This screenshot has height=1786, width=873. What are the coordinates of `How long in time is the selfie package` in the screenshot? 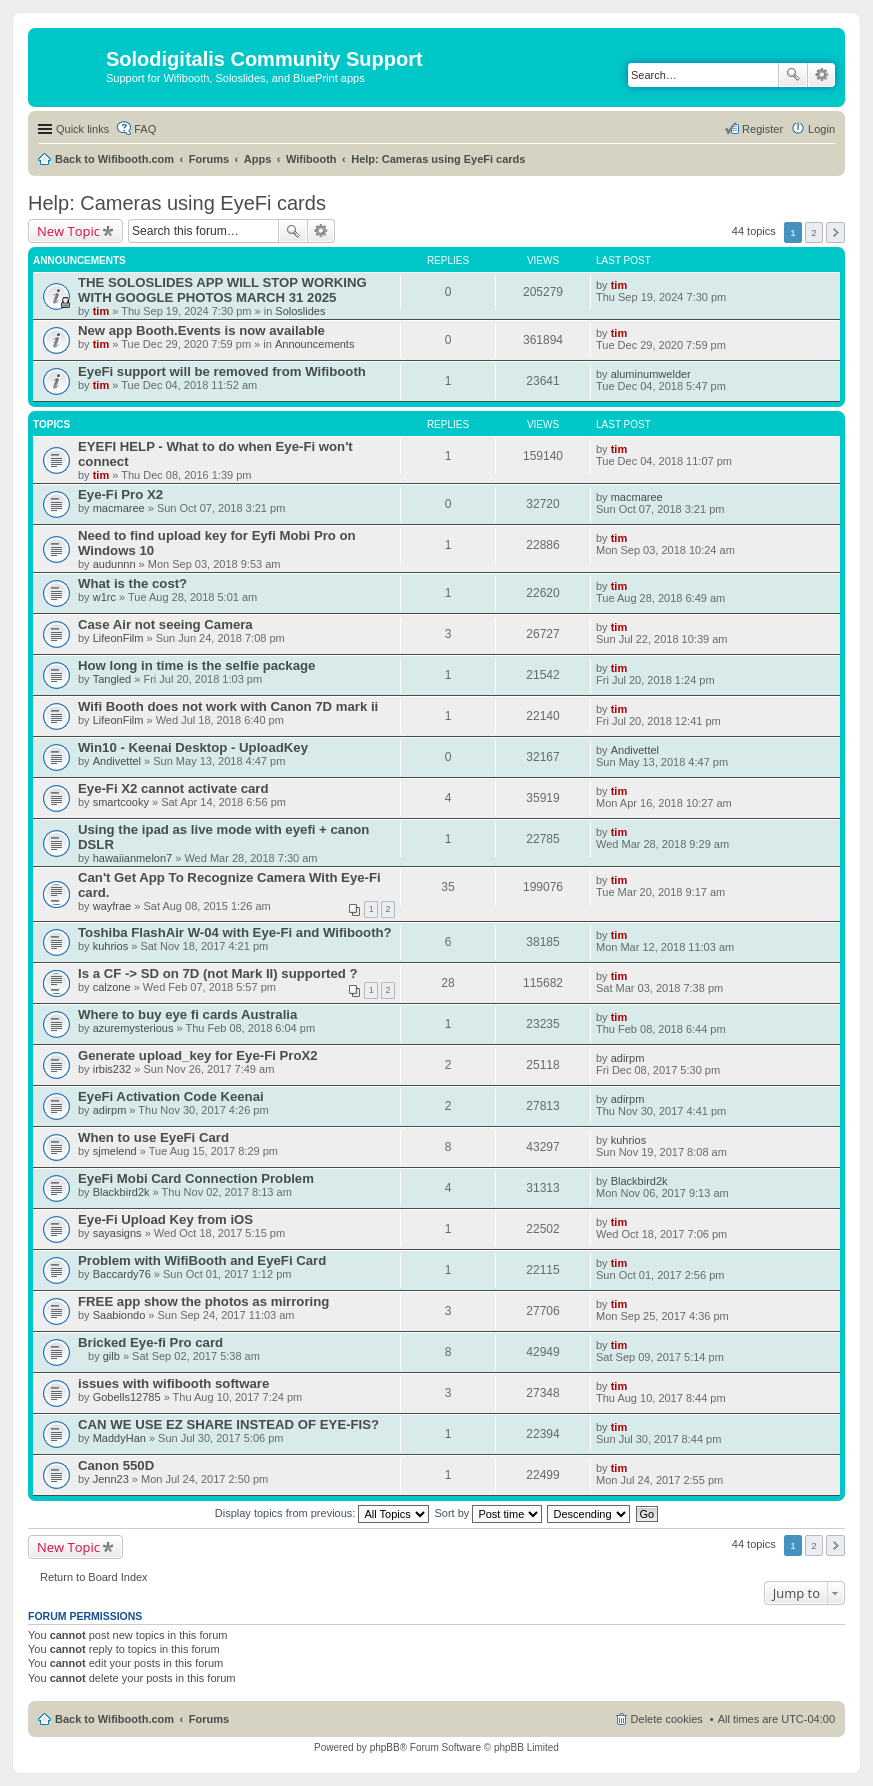 It's located at (196, 665).